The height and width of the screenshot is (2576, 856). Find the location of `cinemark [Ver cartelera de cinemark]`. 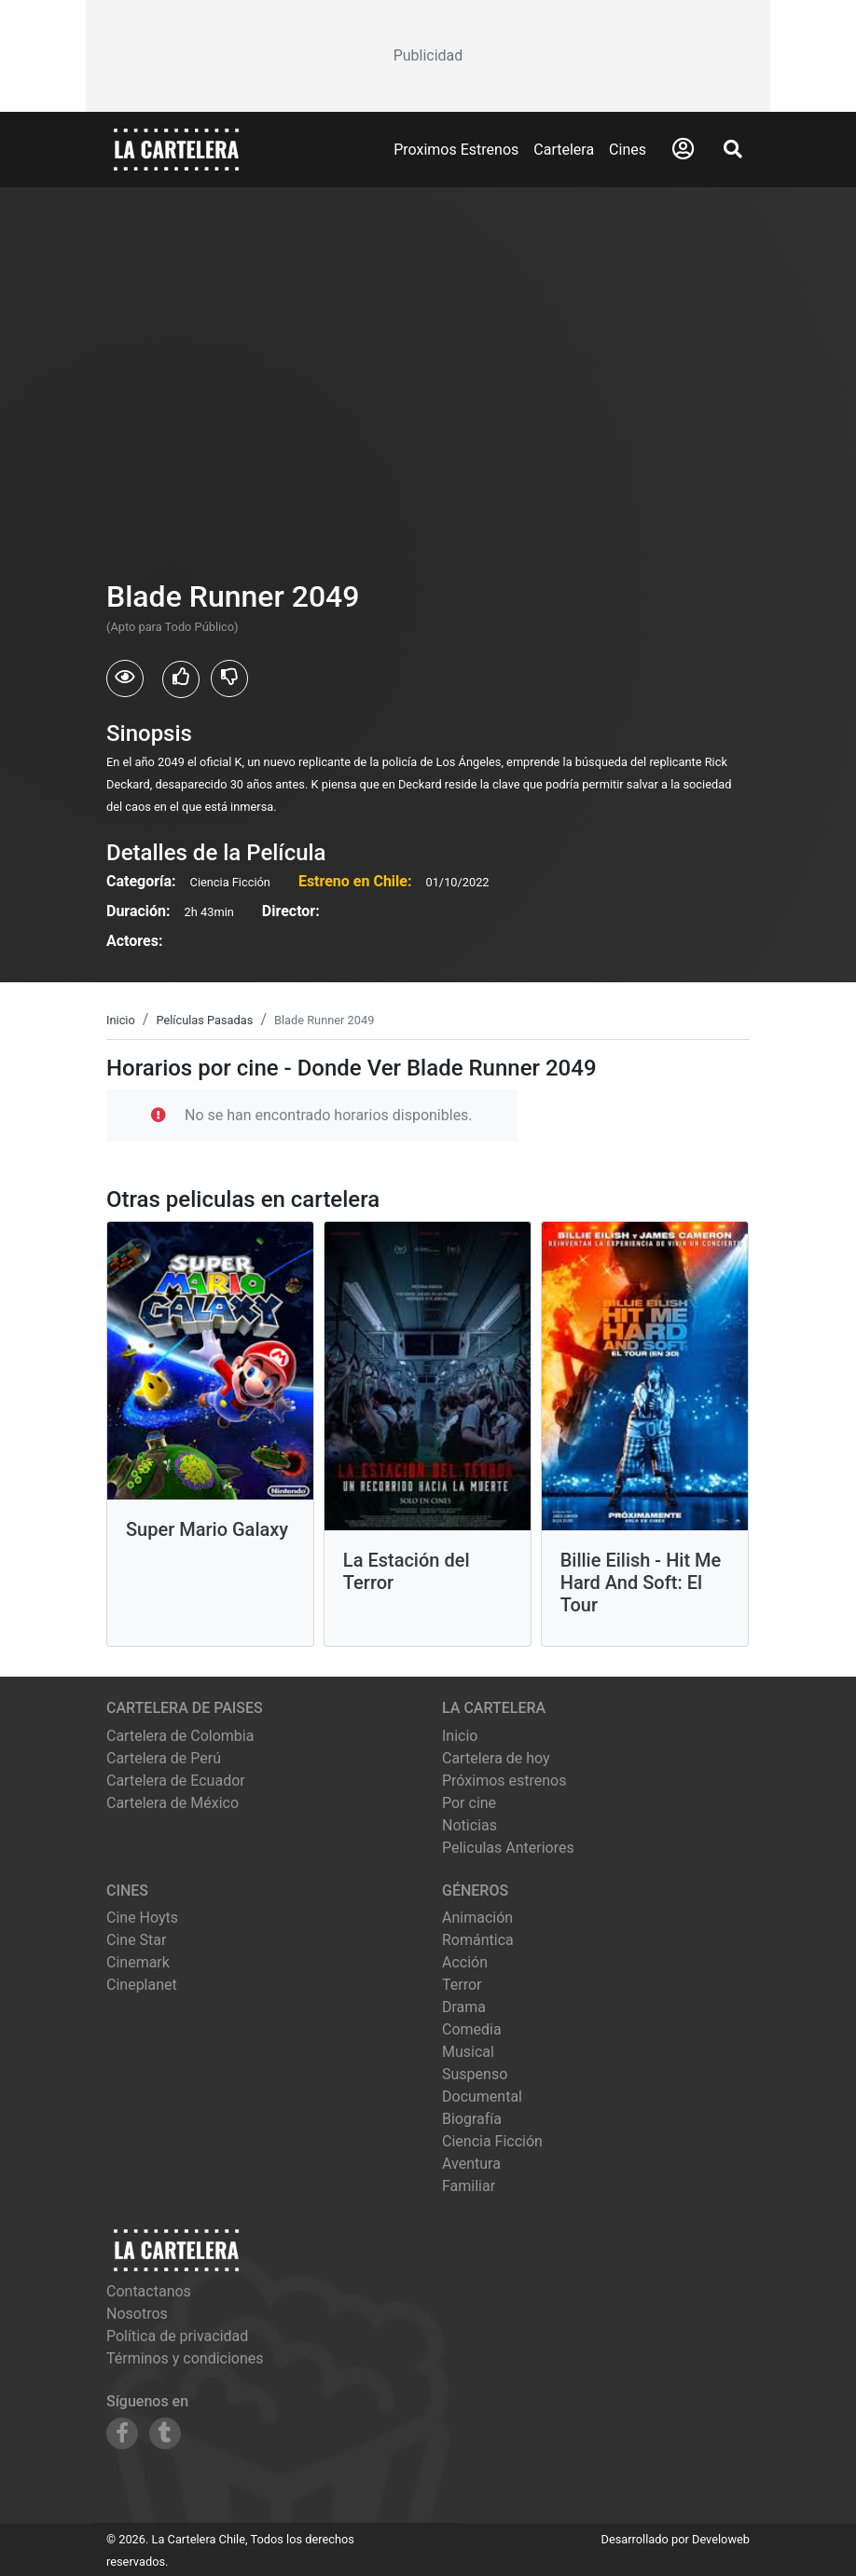

cinemark [Ver cartelera de cinemark] is located at coordinates (138, 1962).